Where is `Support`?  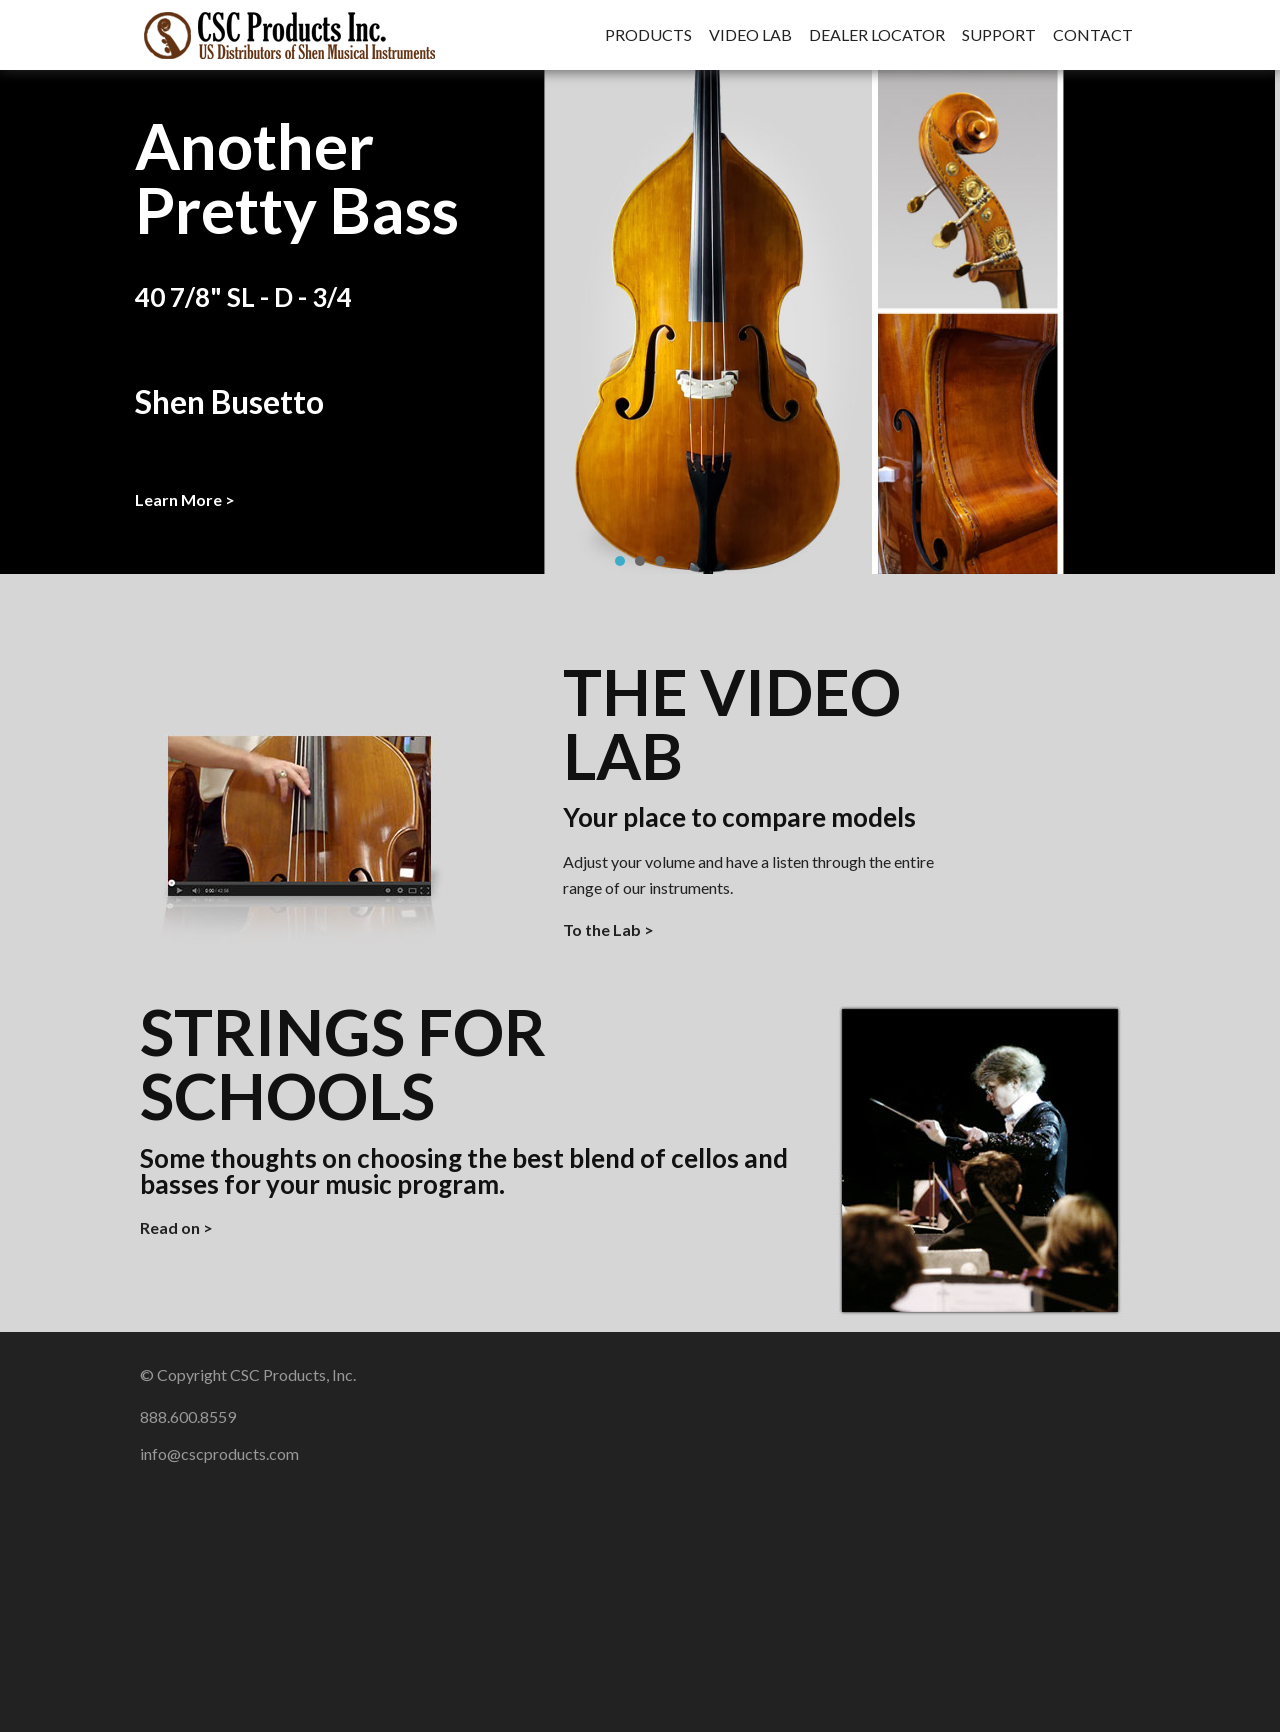 Support is located at coordinates (999, 35).